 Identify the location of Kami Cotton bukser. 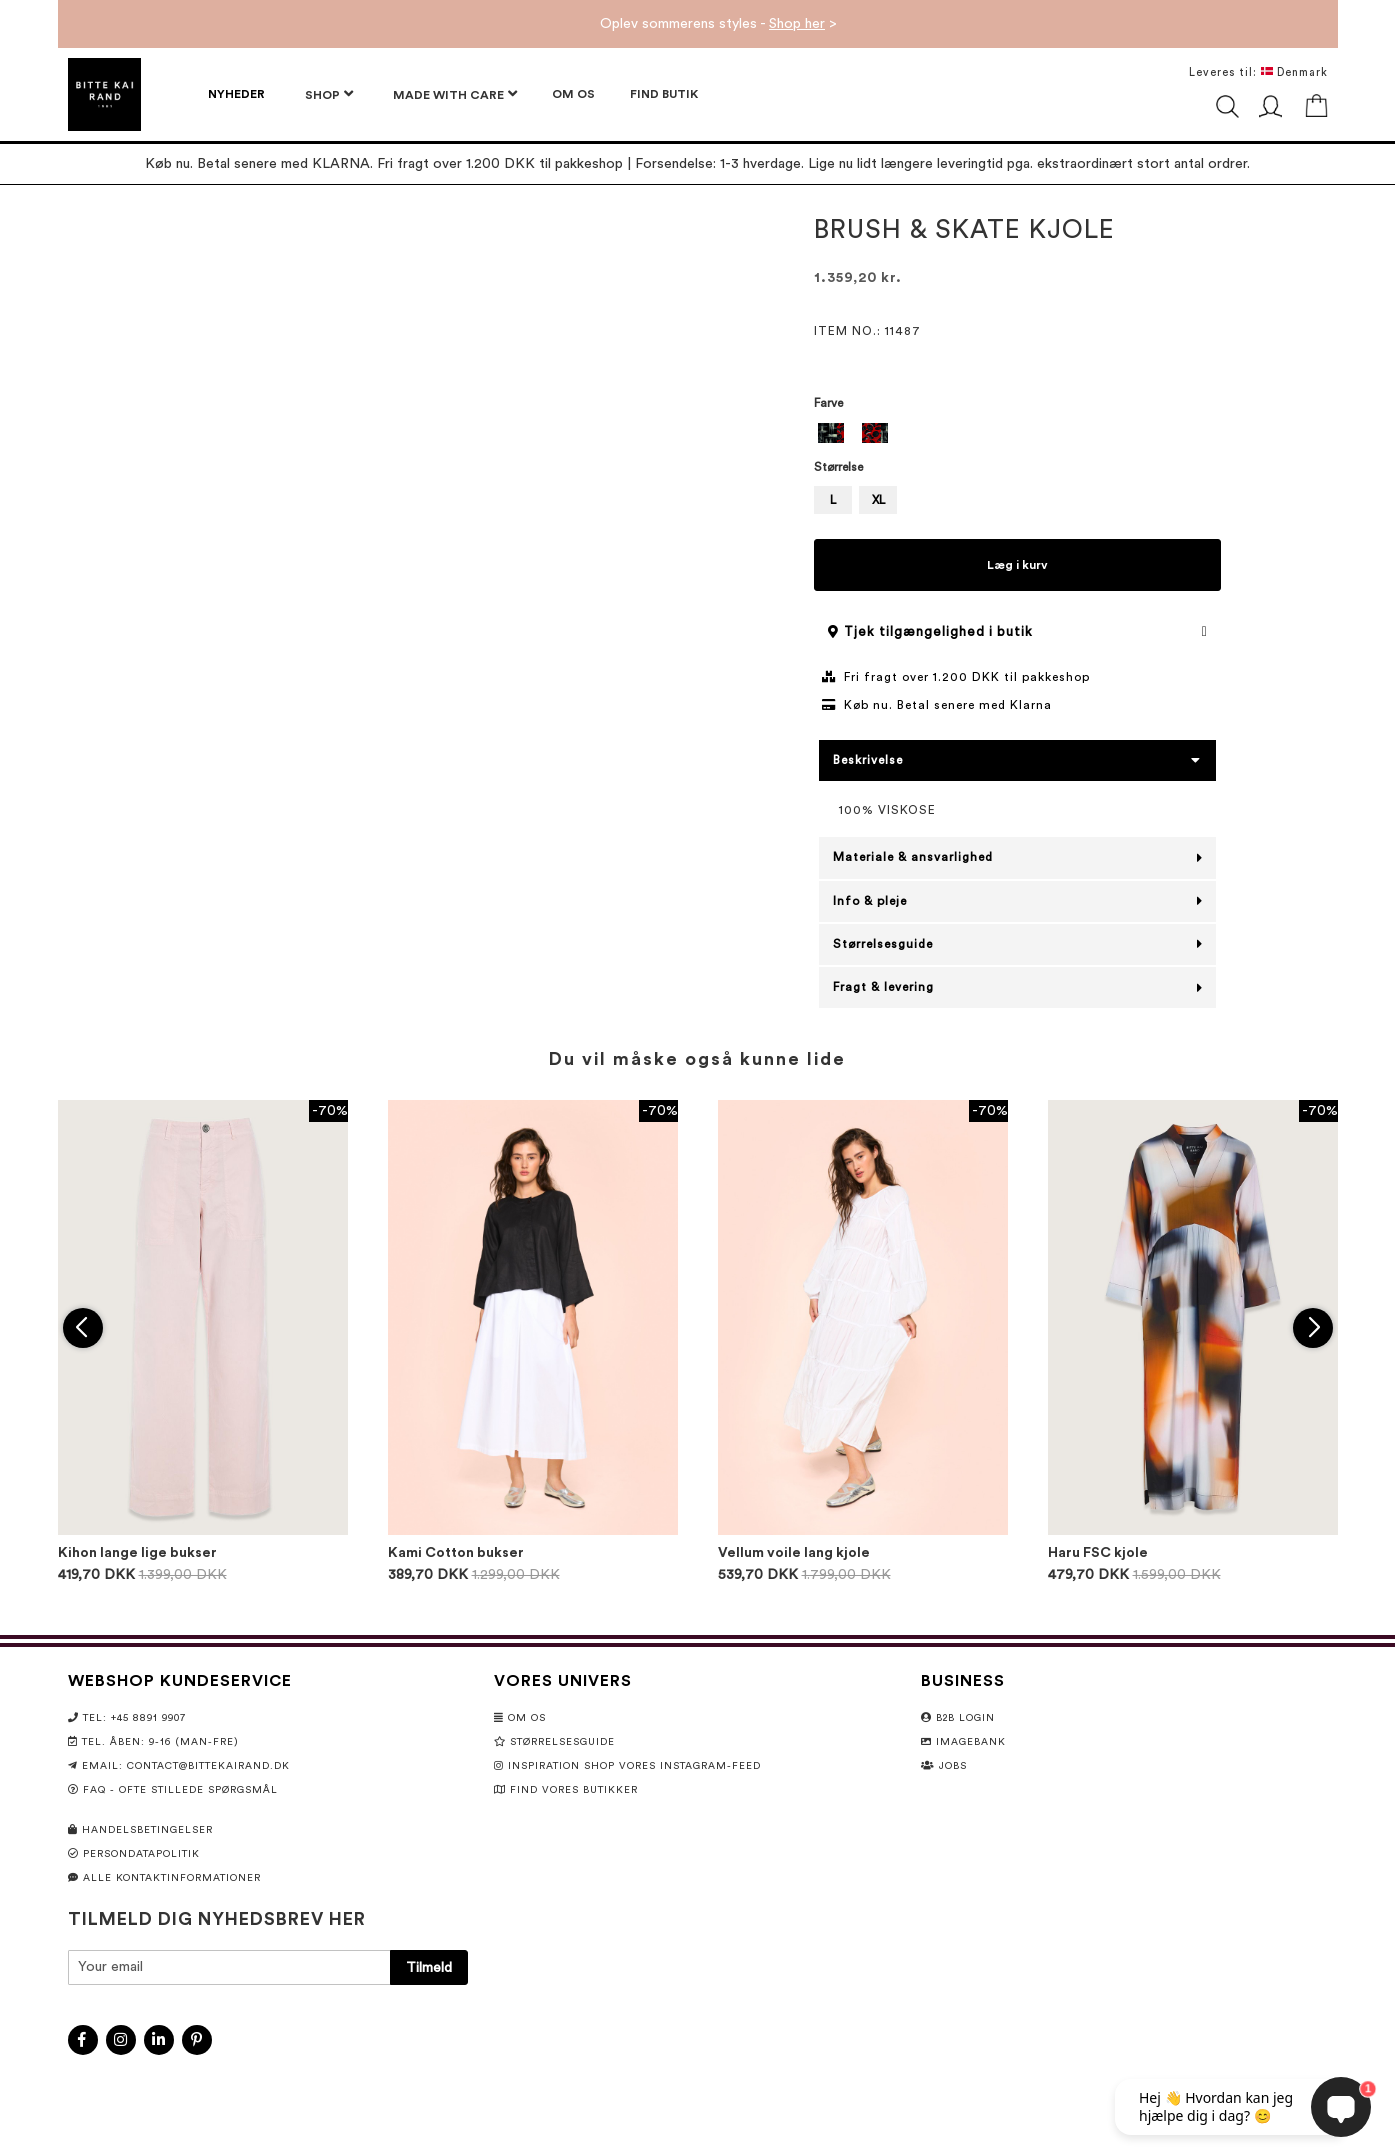
(456, 1553).